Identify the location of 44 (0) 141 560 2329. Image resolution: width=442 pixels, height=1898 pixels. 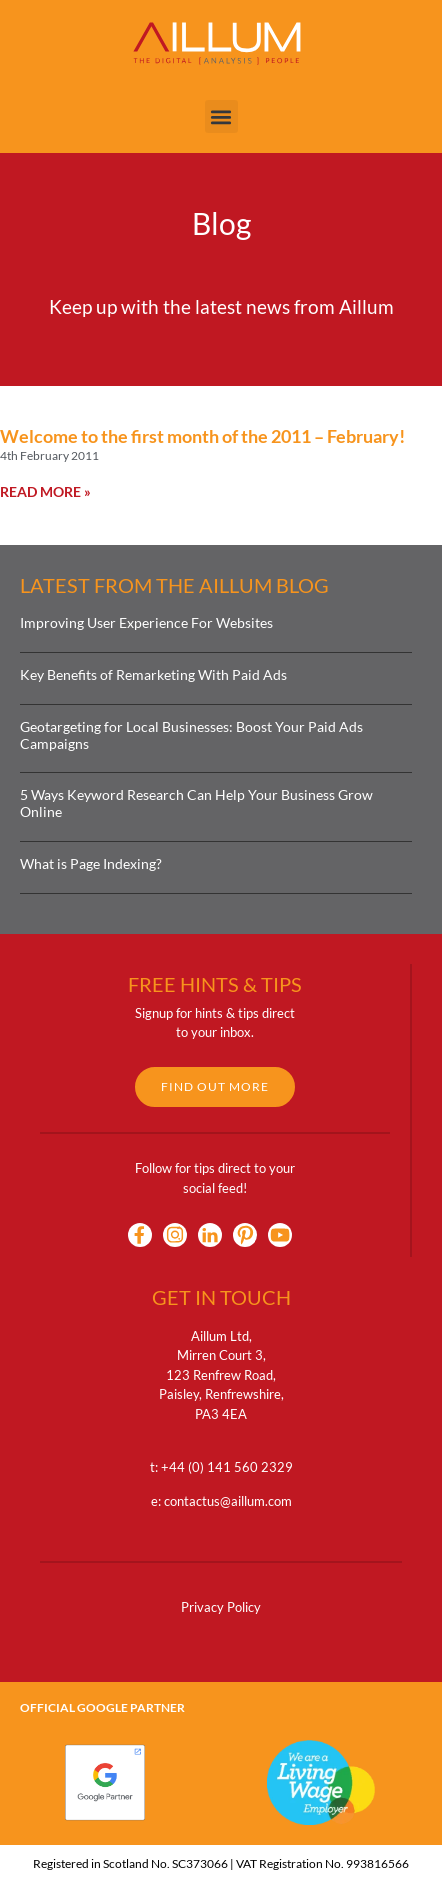
(231, 1467).